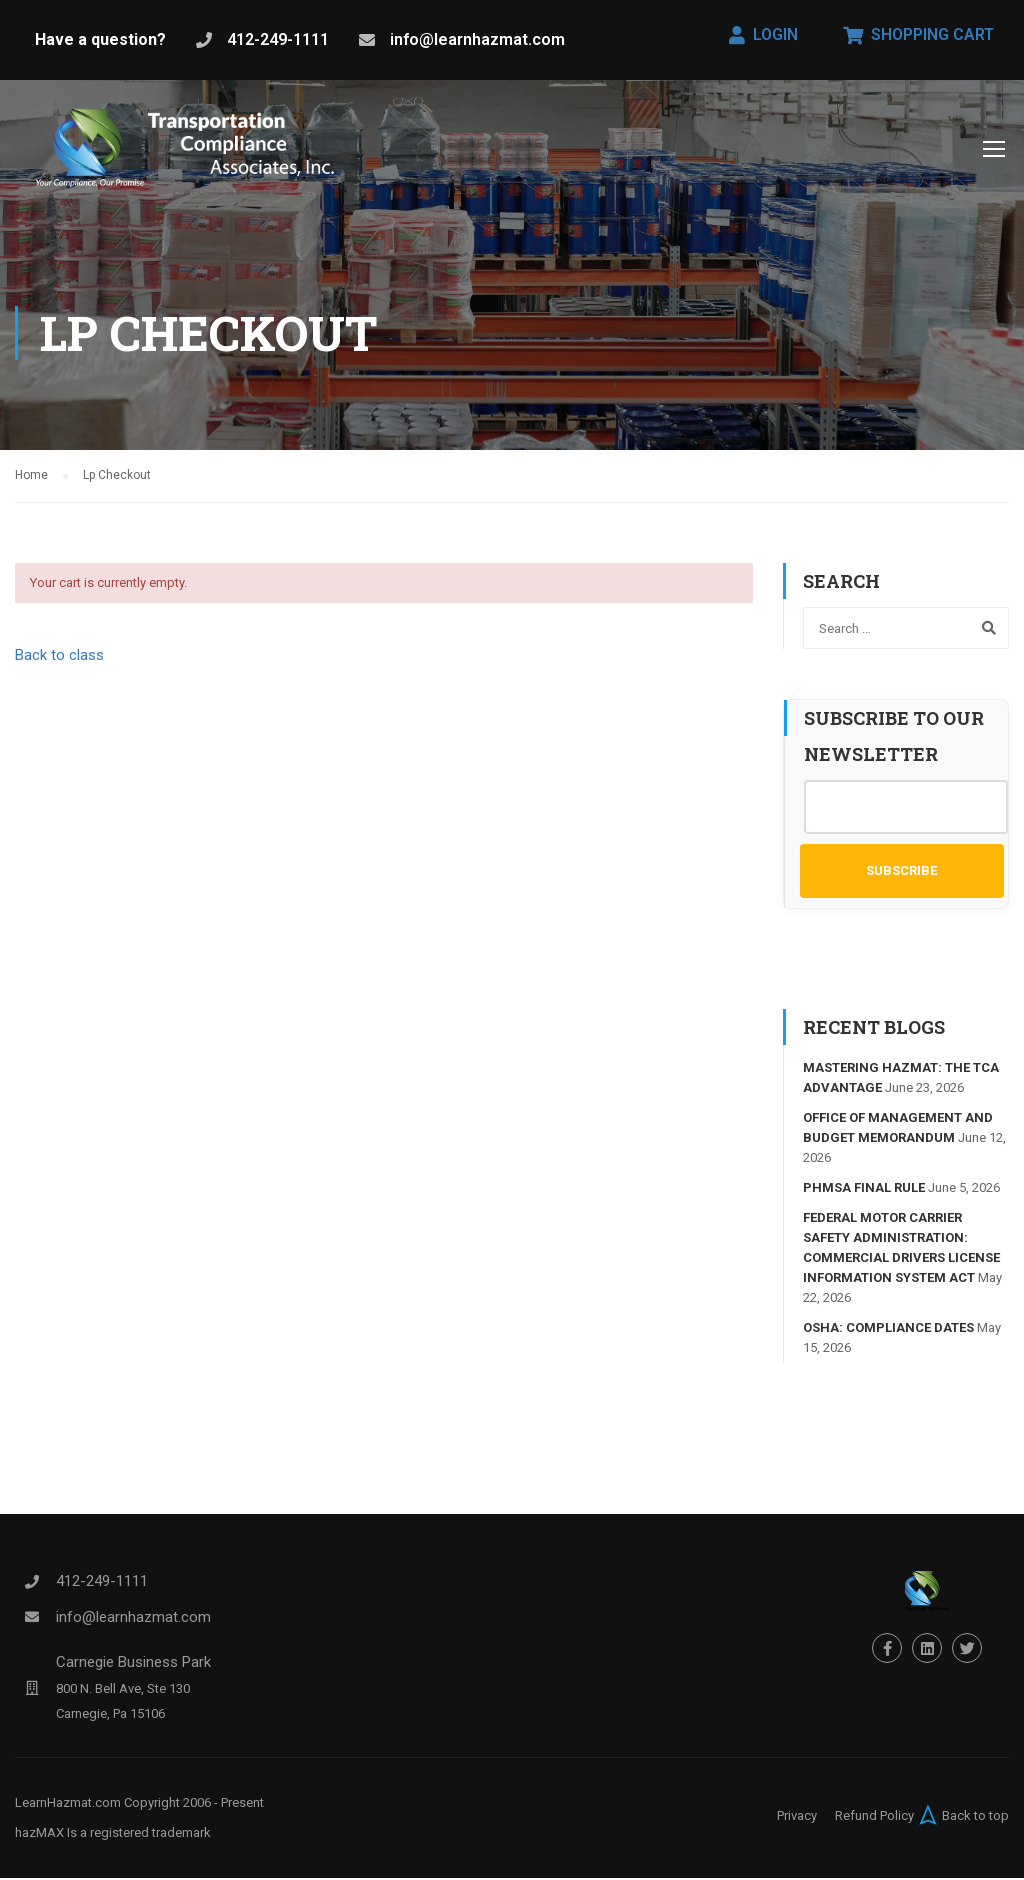 The image size is (1024, 1880). Describe the element at coordinates (59, 657) in the screenshot. I see `Back to class` at that location.